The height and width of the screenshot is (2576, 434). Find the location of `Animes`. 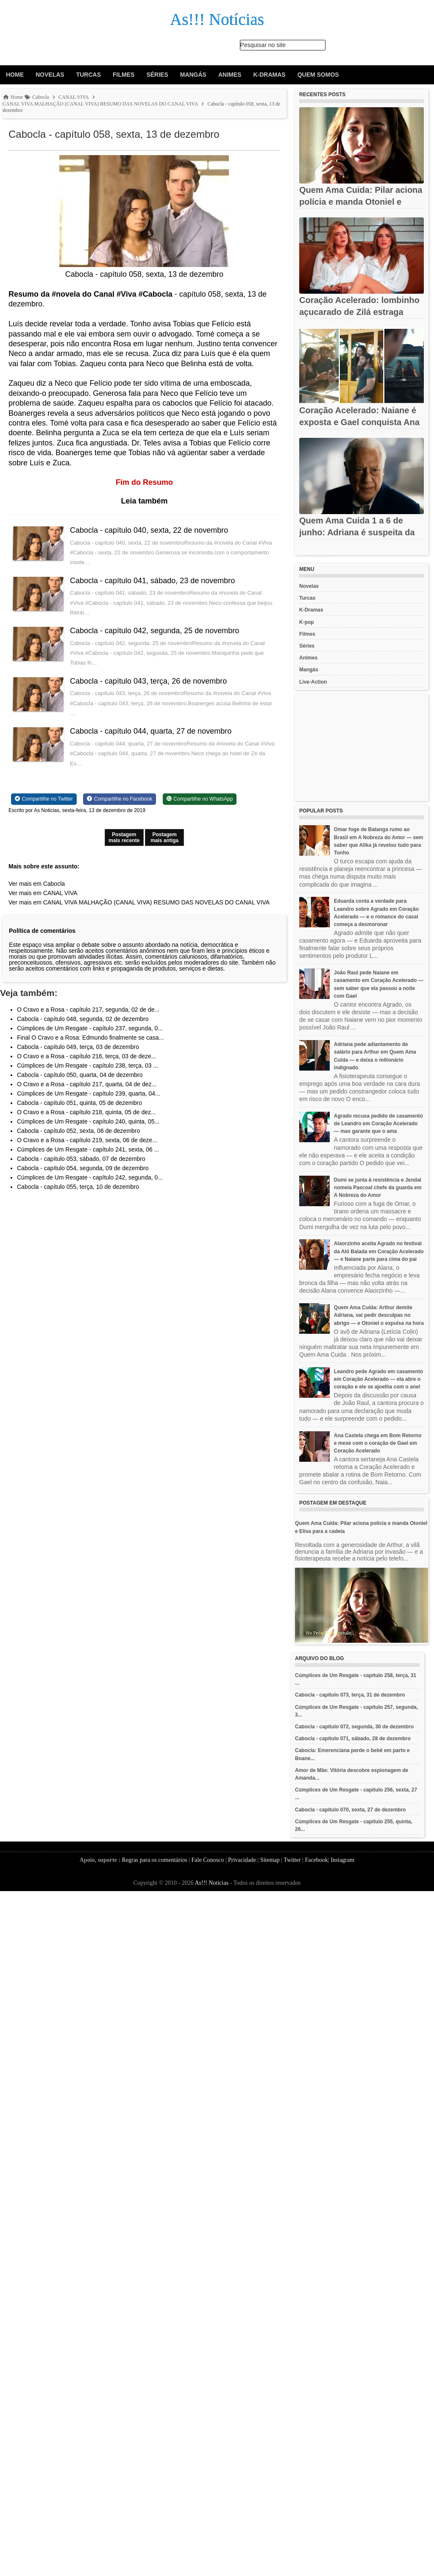

Animes is located at coordinates (229, 74).